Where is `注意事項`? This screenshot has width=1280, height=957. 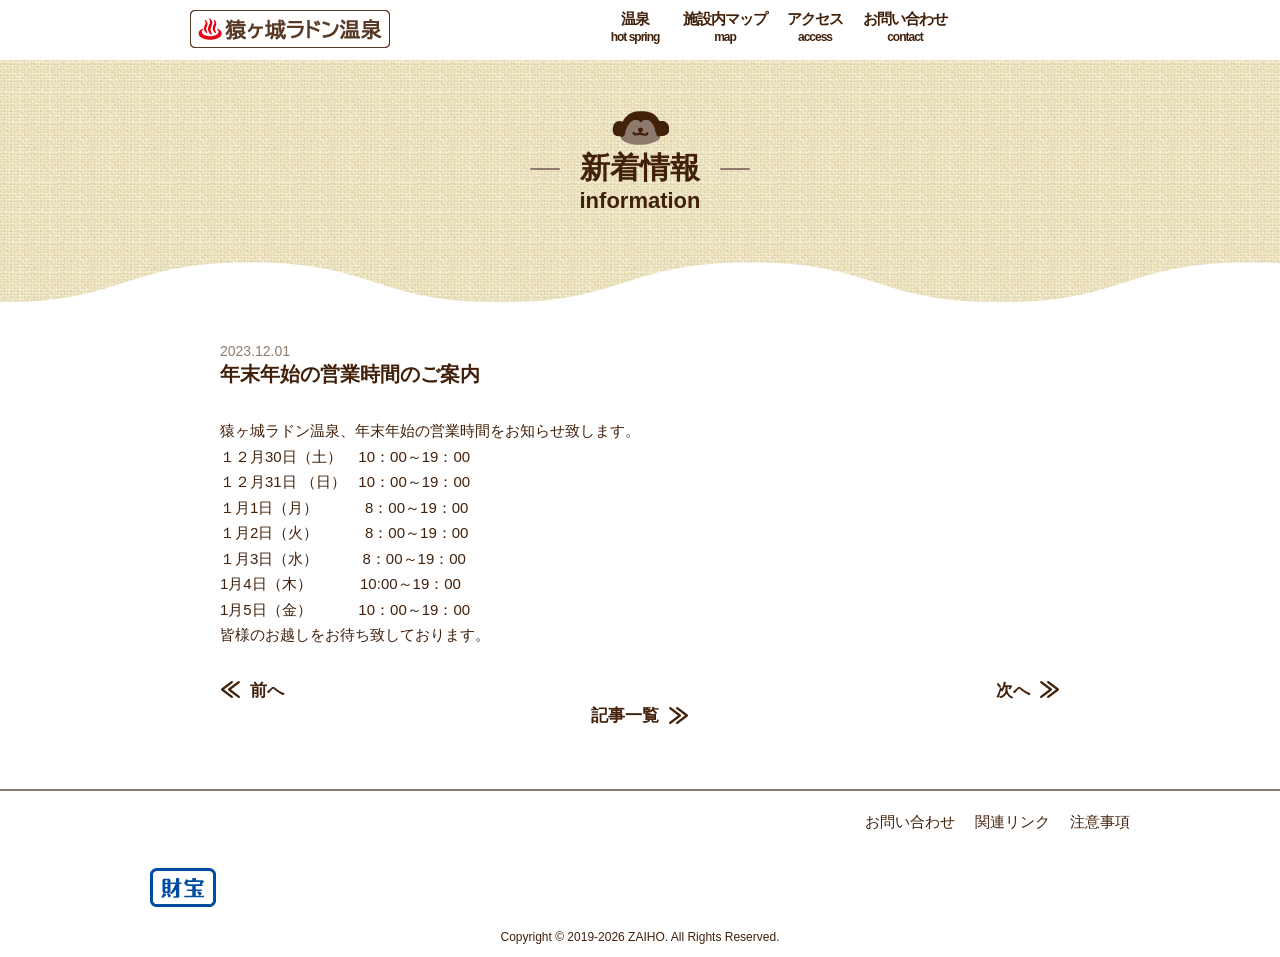 注意事項 is located at coordinates (1100, 821).